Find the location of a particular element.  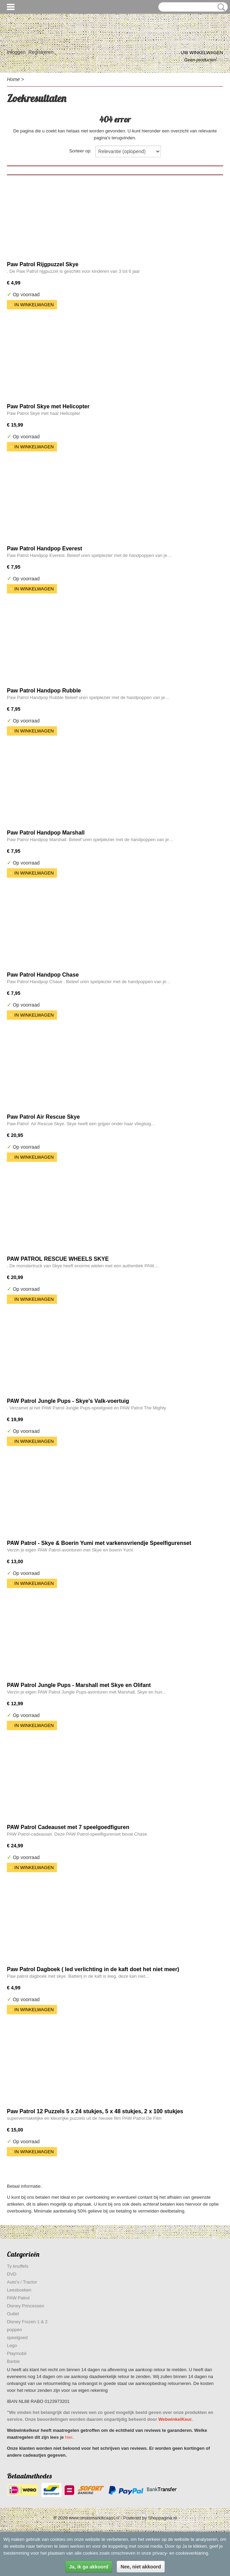

PAW Patrol is located at coordinates (18, 2297).